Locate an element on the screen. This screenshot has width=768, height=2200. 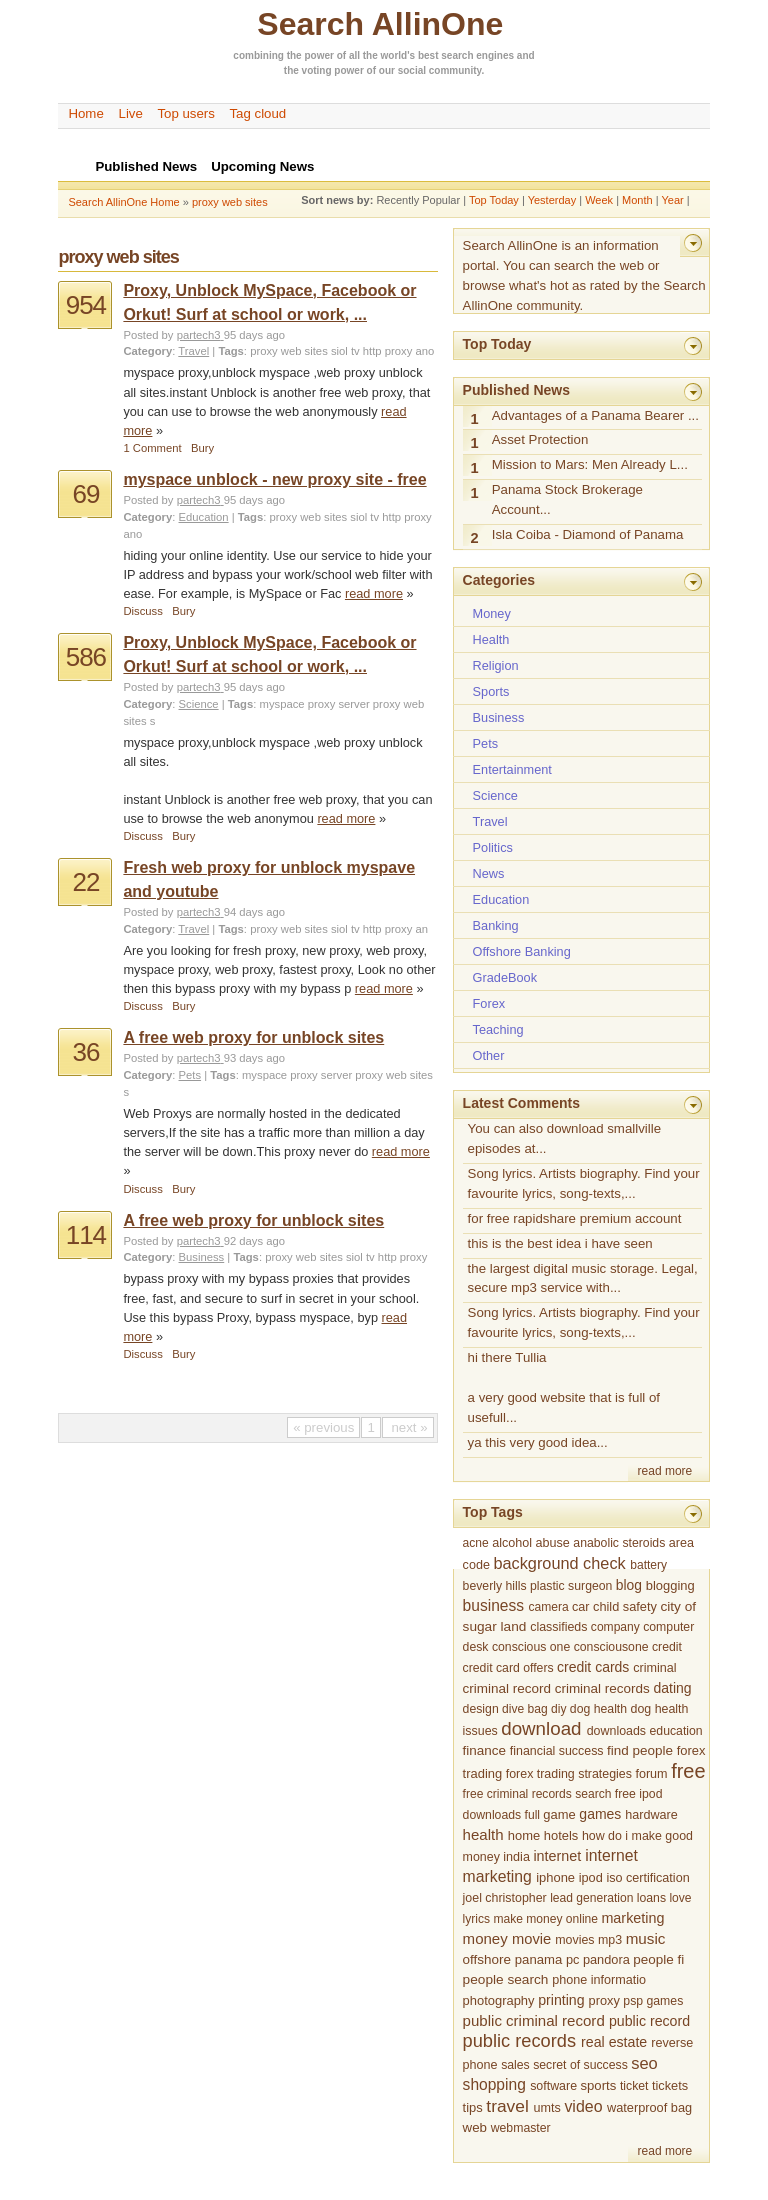
public record is located at coordinates (649, 2021).